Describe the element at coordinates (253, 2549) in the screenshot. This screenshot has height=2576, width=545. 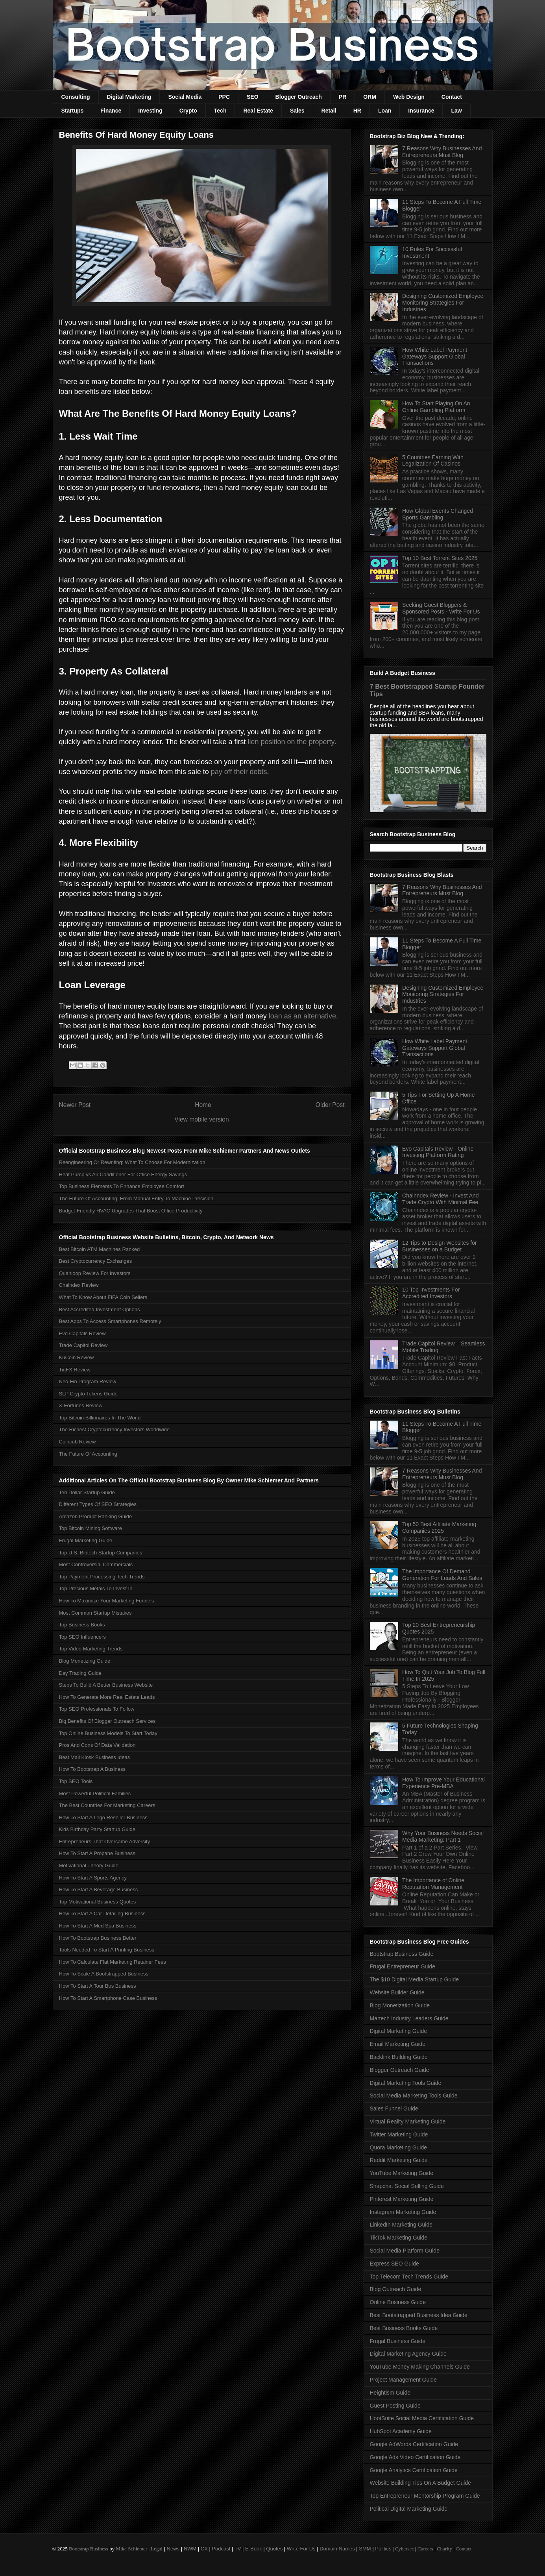
I see `E-Book` at that location.